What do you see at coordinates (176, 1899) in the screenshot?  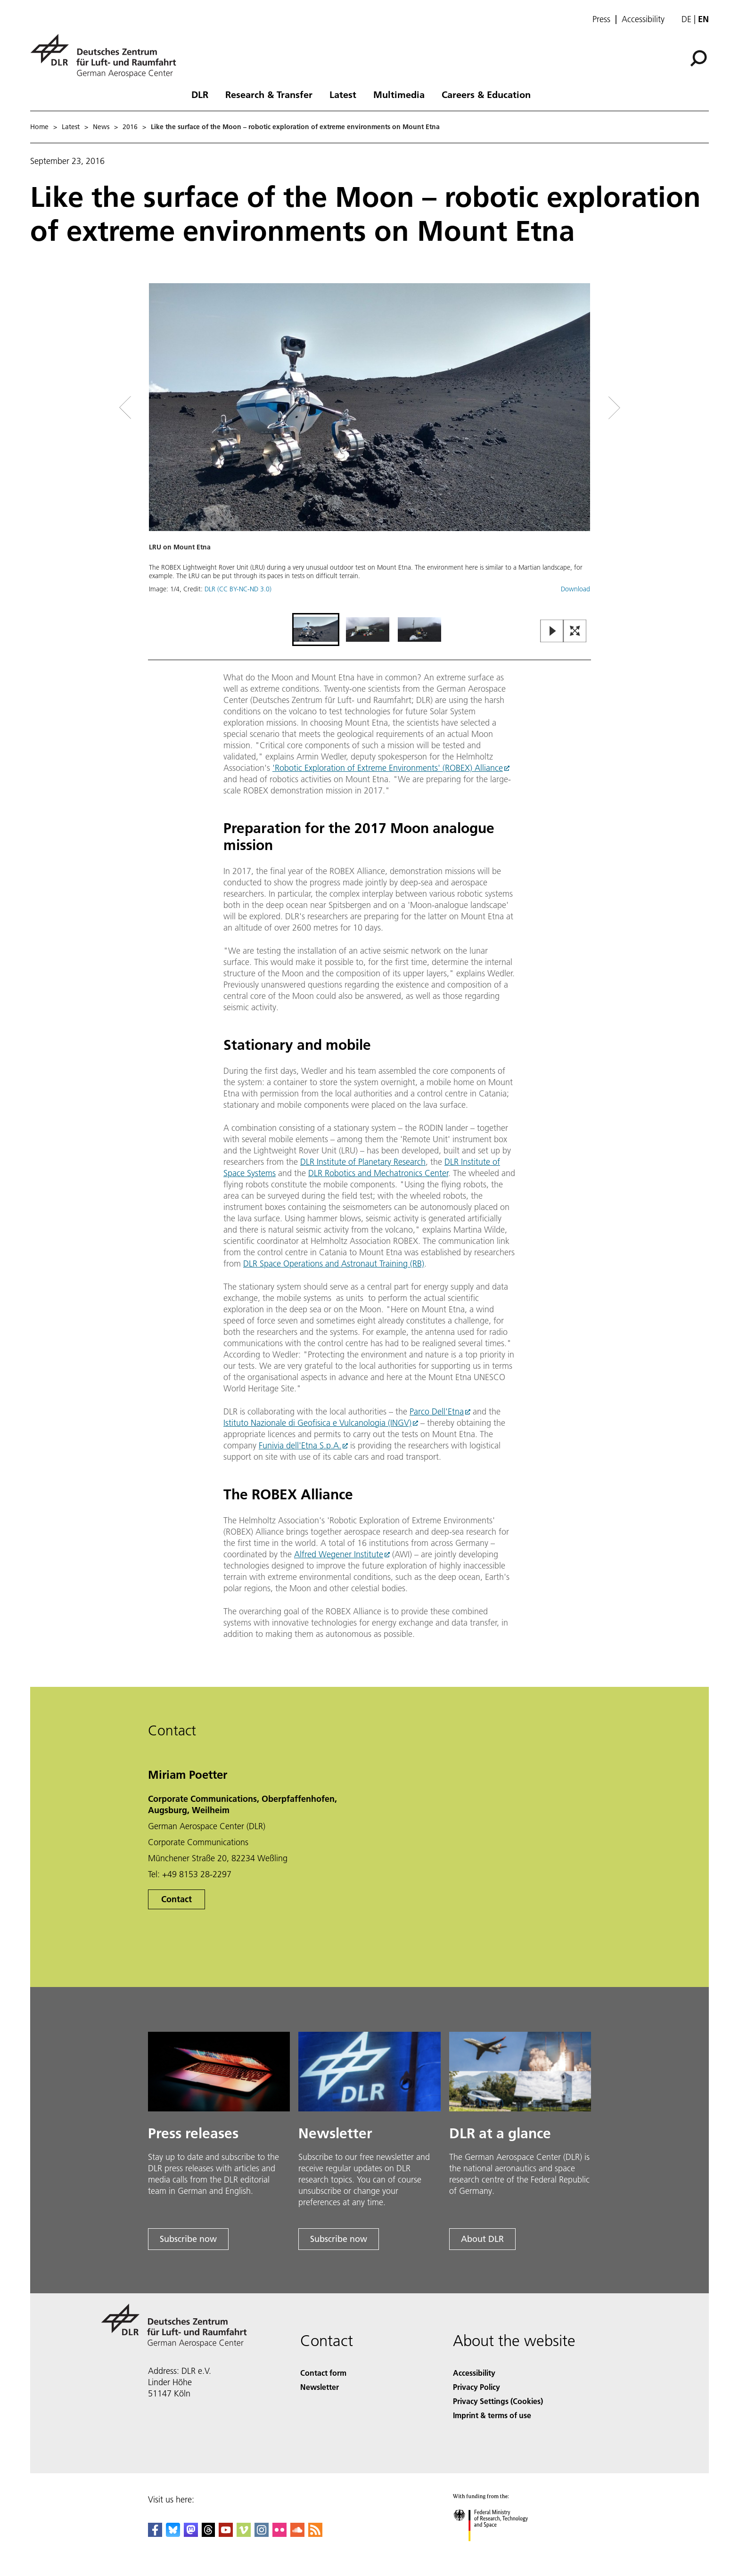 I see `Contact` at bounding box center [176, 1899].